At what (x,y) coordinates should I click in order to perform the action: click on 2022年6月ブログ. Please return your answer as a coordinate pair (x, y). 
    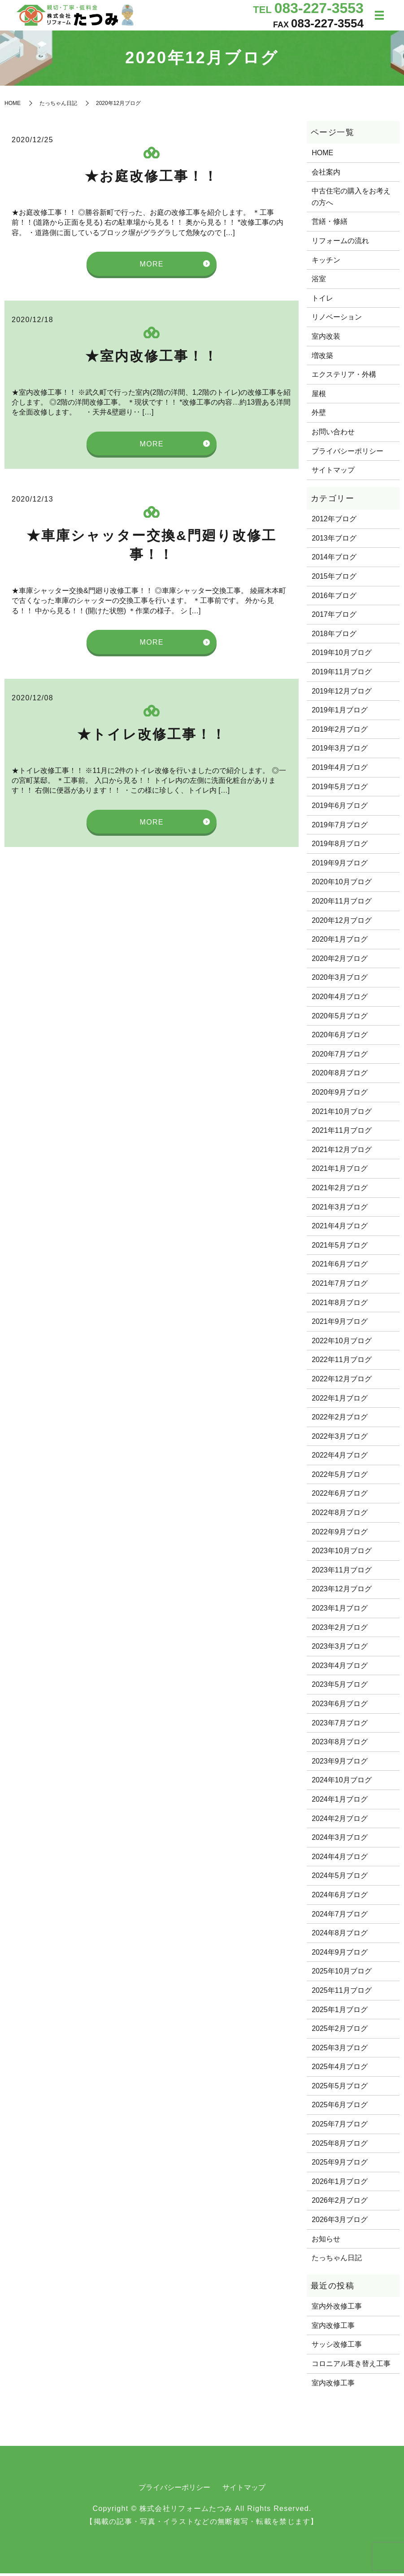
    Looking at the image, I should click on (340, 1496).